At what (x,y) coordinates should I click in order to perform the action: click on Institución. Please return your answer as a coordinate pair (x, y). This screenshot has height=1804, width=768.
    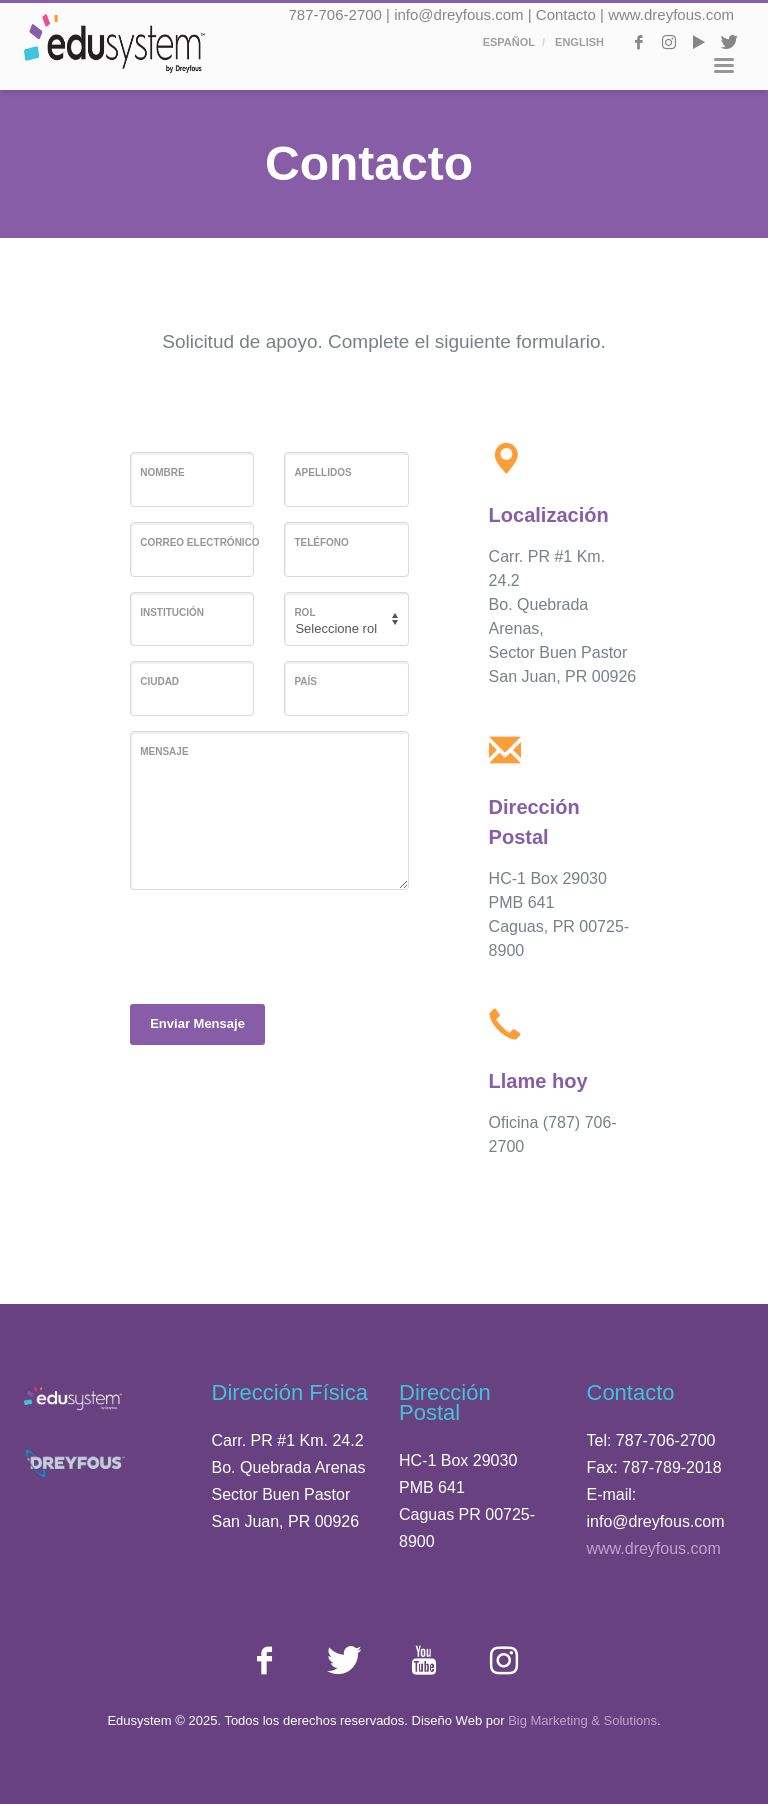
    Looking at the image, I should click on (172, 612).